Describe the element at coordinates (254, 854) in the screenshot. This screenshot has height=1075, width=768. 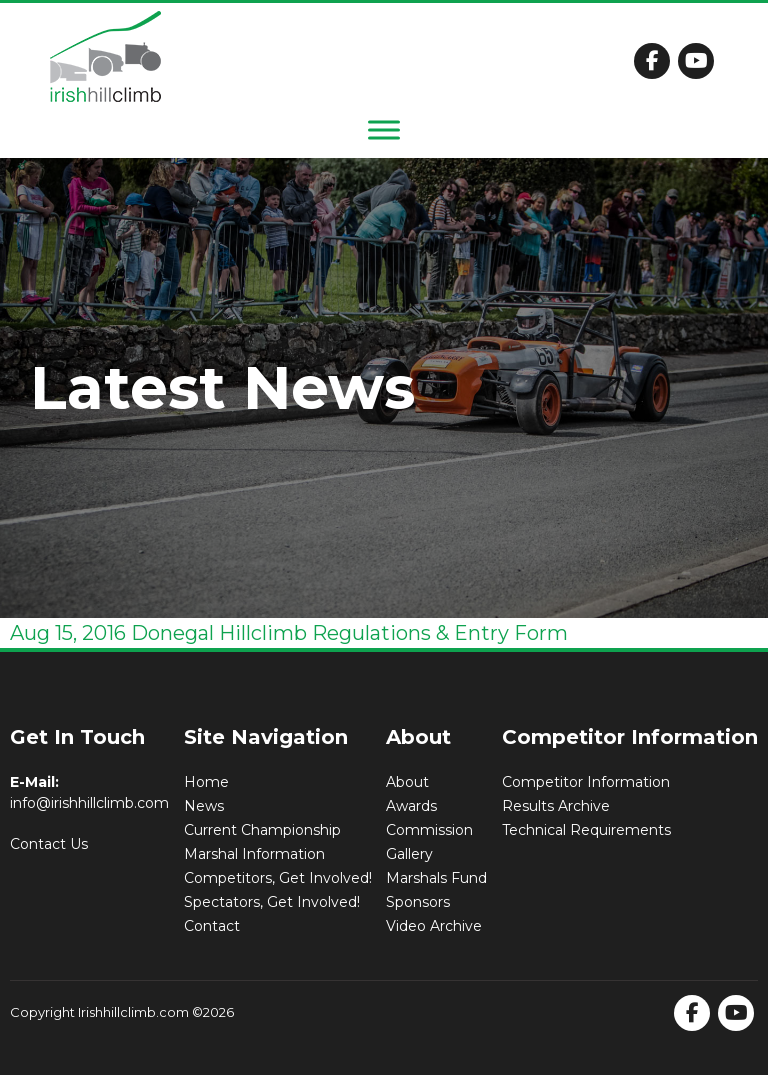
I see `Marshal Information` at that location.